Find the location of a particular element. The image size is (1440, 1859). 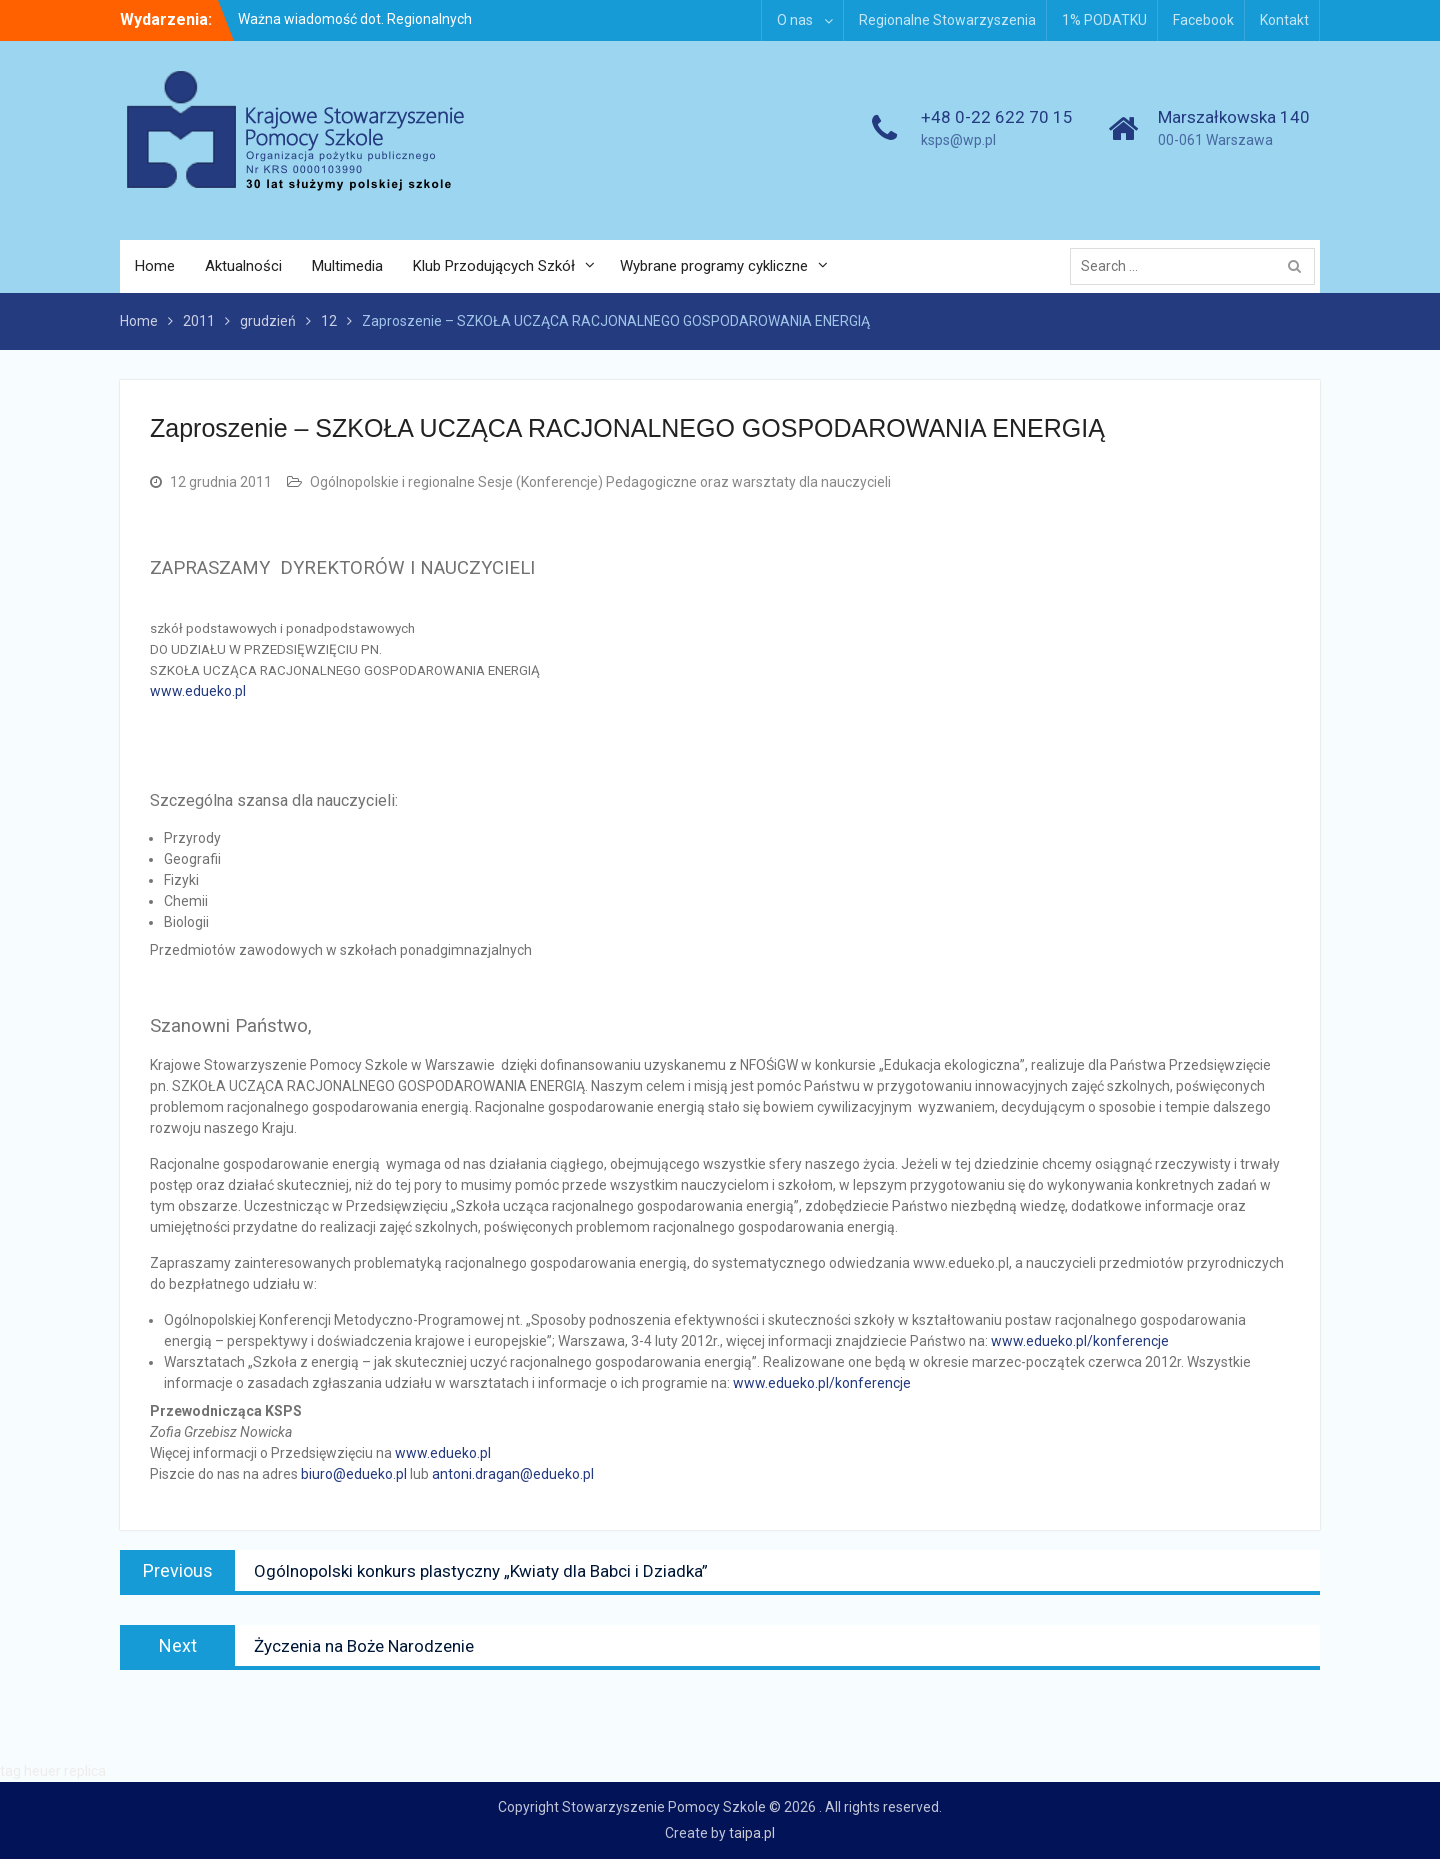

+48 0-22 622 70 15 is located at coordinates (997, 117).